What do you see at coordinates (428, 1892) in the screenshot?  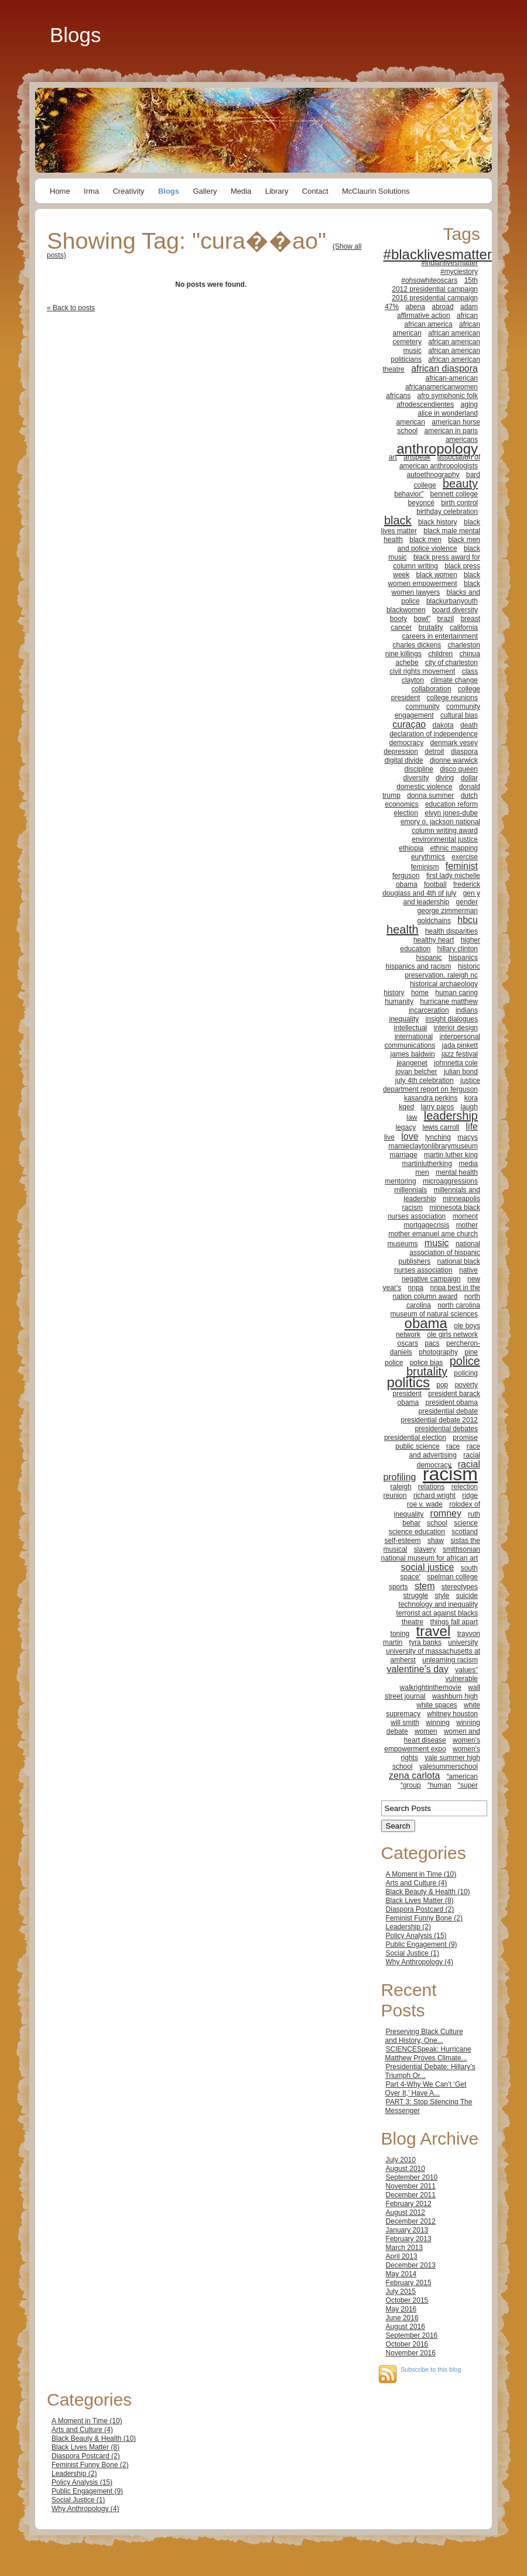 I see `Black Beauty & Health (10)` at bounding box center [428, 1892].